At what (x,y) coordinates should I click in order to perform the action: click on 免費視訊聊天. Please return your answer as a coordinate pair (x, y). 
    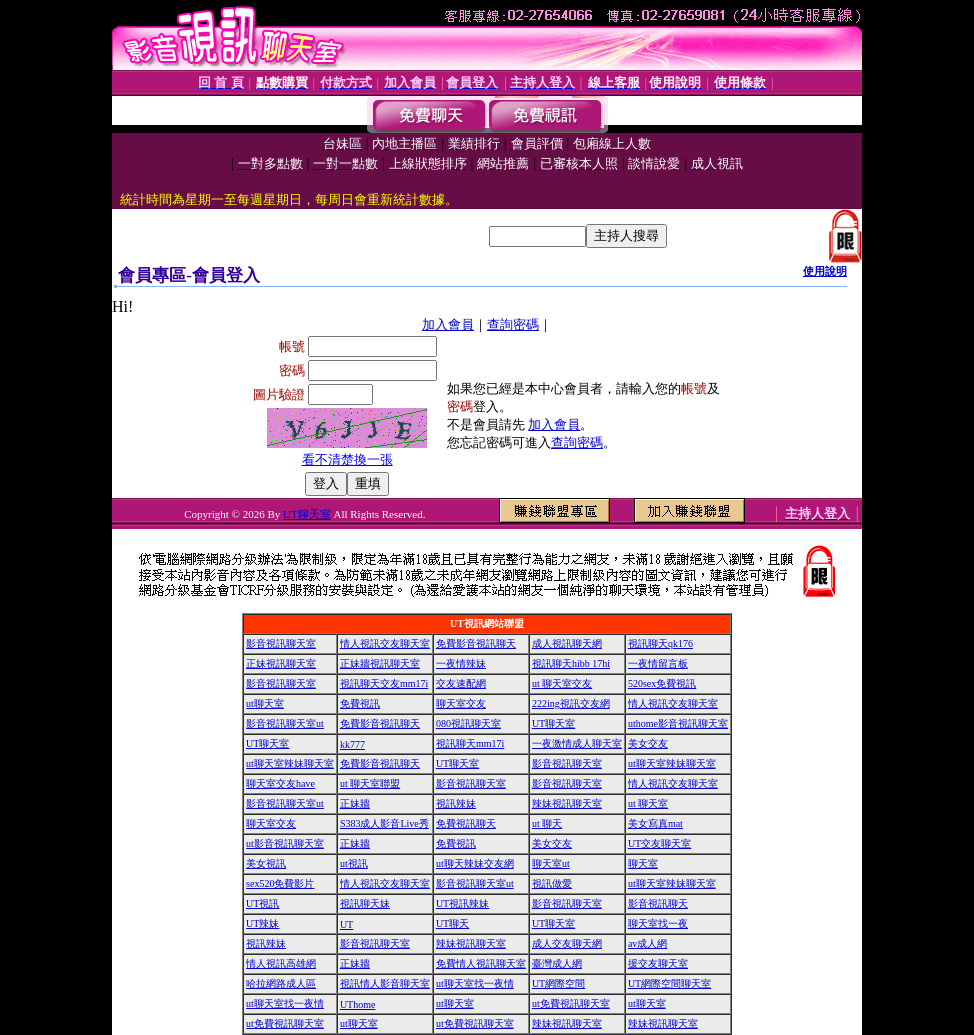
    Looking at the image, I should click on (466, 823).